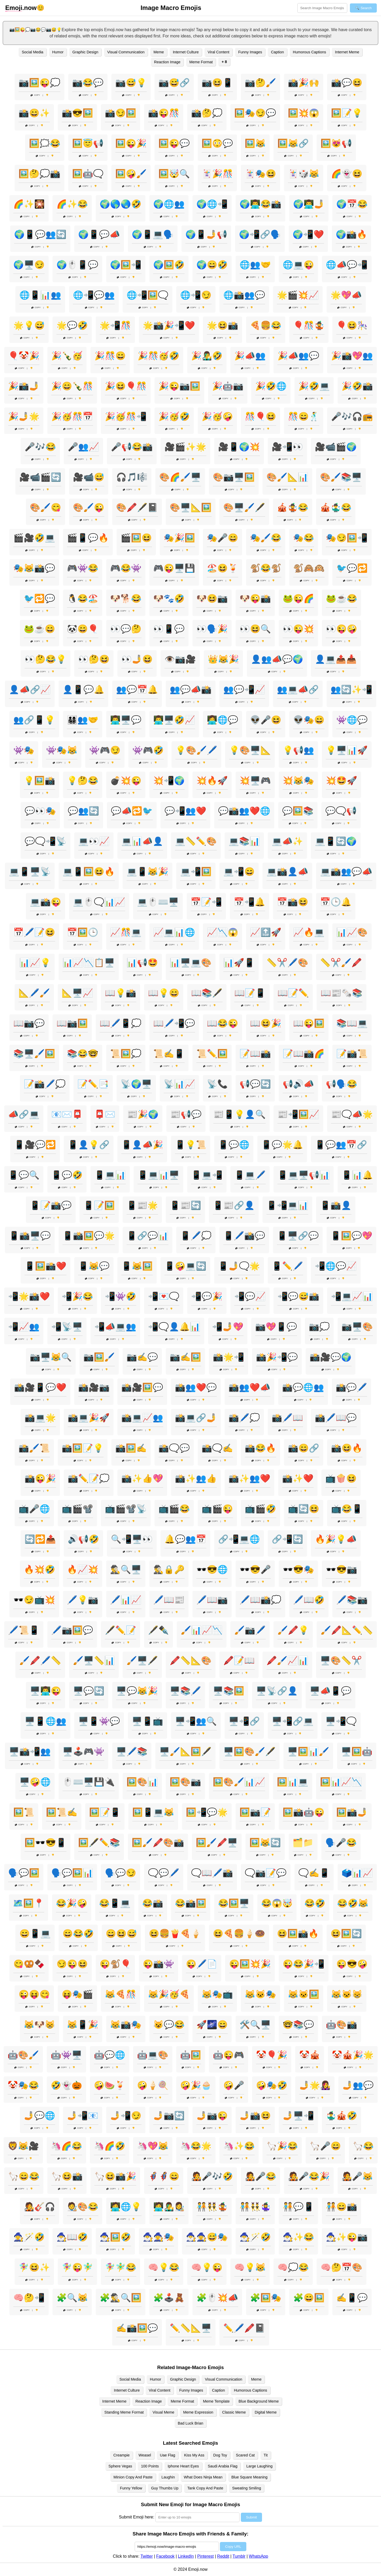 This screenshot has height=2576, width=381. I want to click on 😆🖼️📸🔥, so click(298, 1933).